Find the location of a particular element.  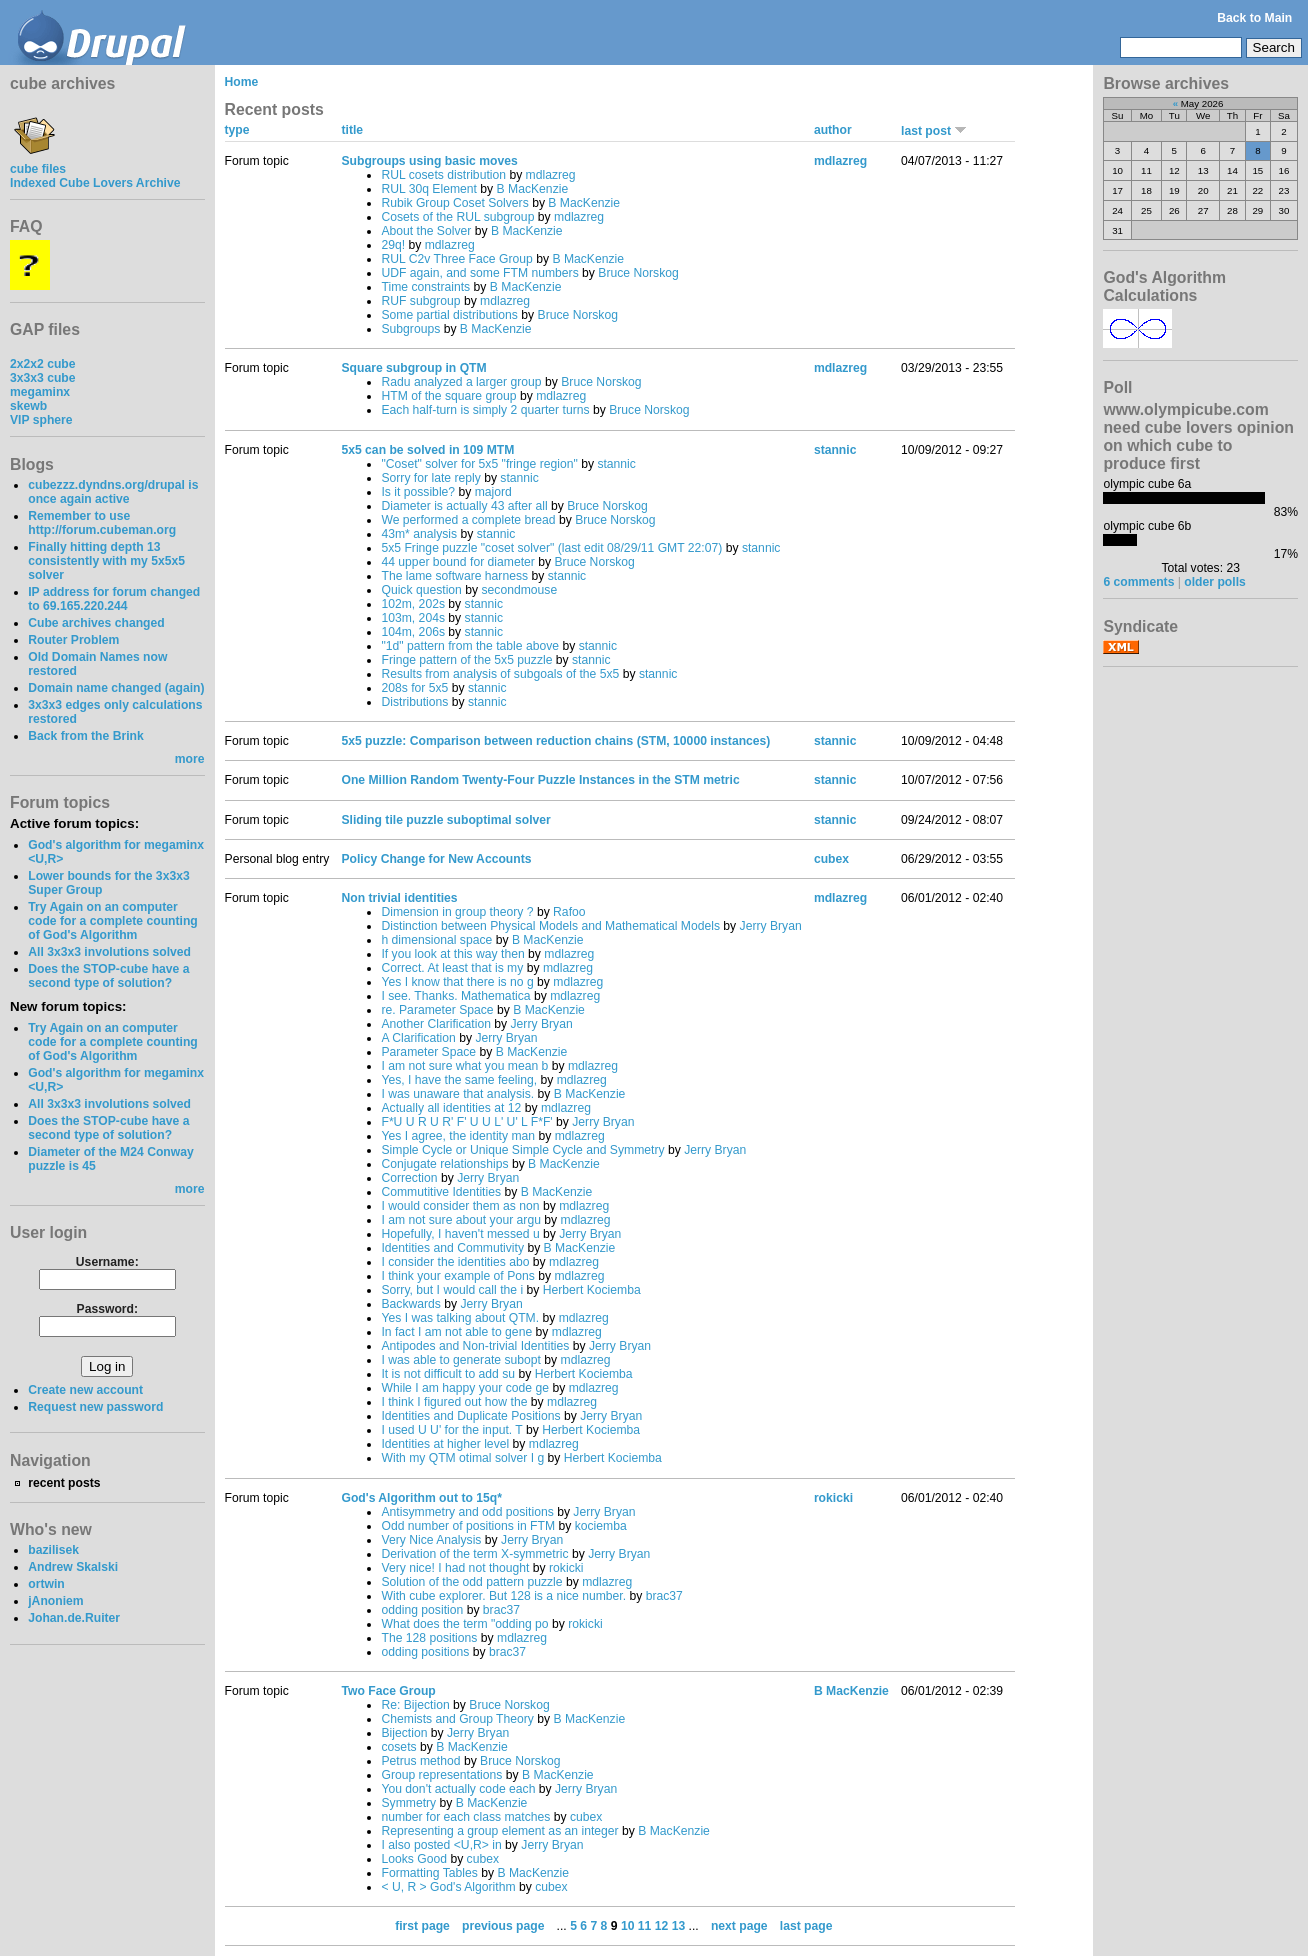

13 is located at coordinates (679, 1926).